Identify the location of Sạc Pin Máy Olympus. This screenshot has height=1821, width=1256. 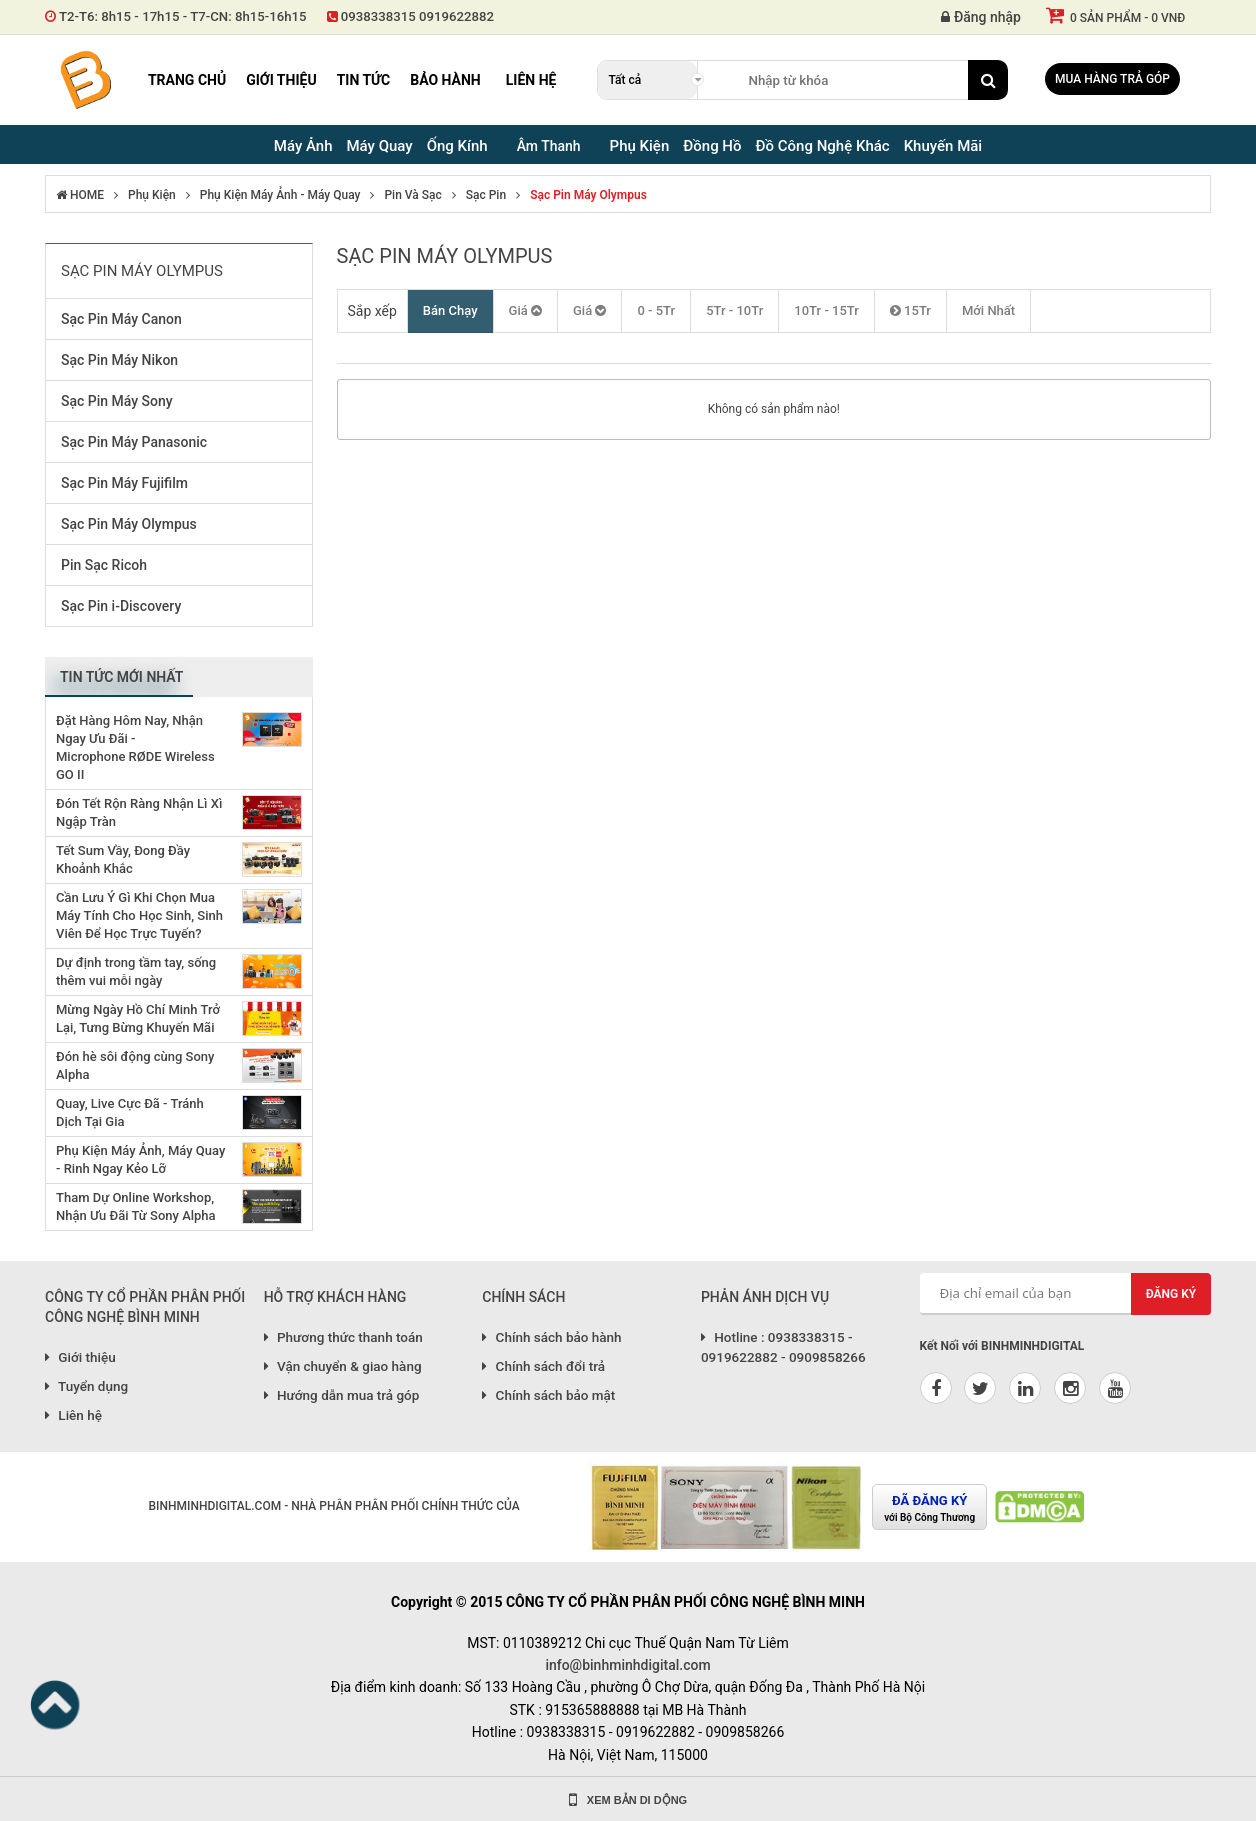
(588, 195).